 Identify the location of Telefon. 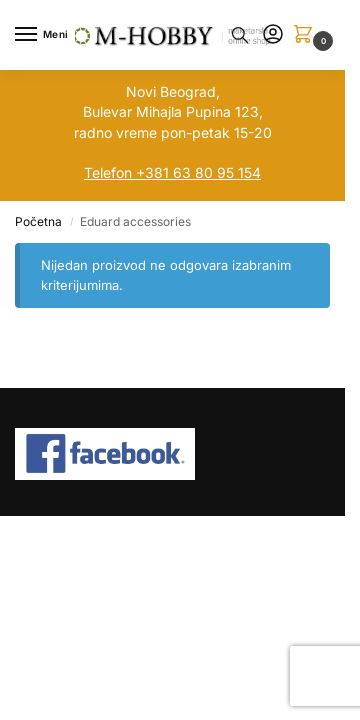
(108, 172).